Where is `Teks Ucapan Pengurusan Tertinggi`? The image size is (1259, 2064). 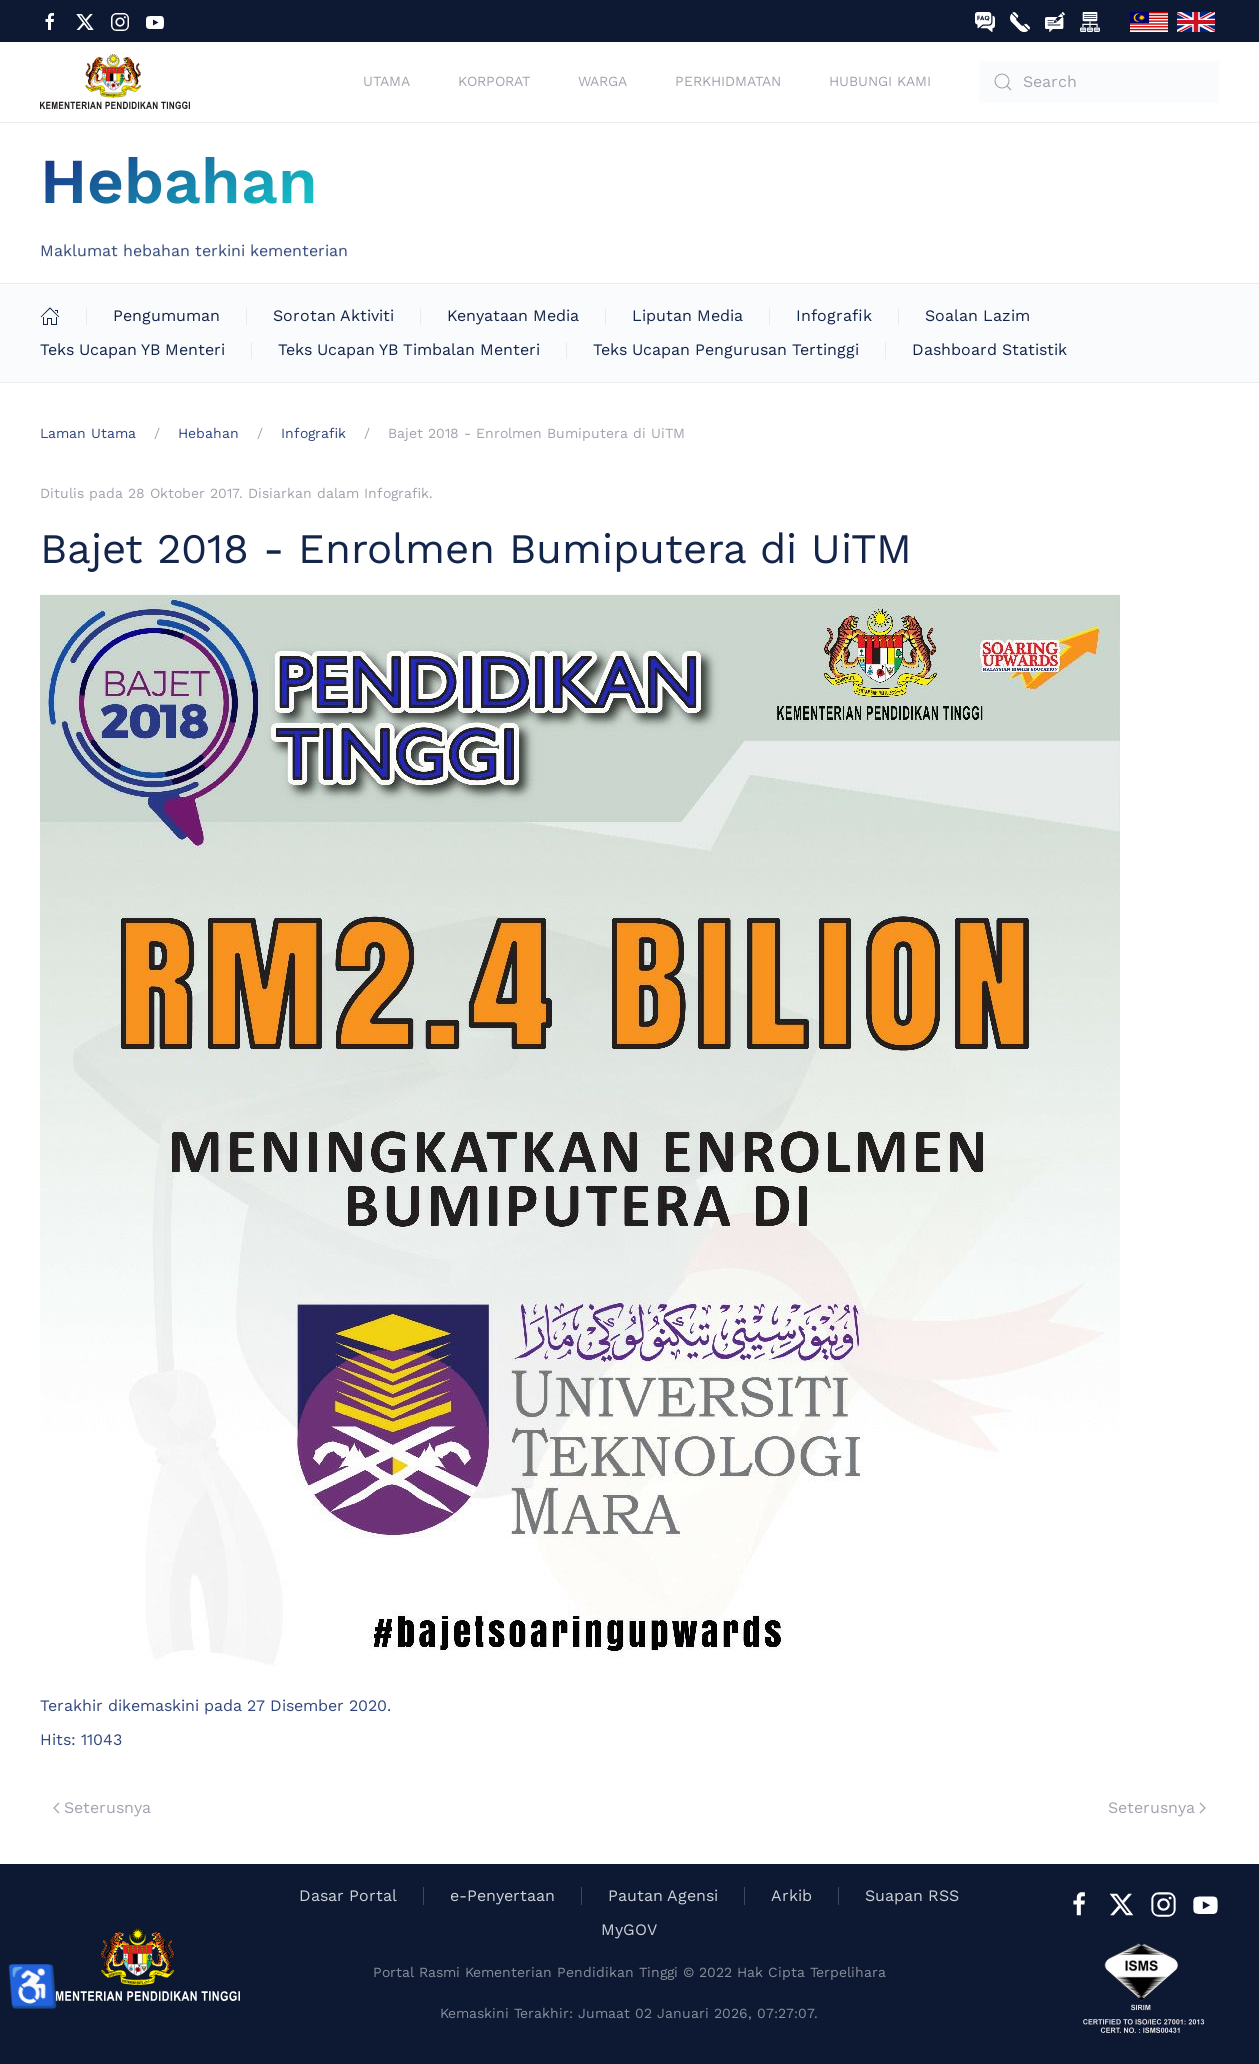 Teks Ucapan Pengurusan Tertinggi is located at coordinates (726, 349).